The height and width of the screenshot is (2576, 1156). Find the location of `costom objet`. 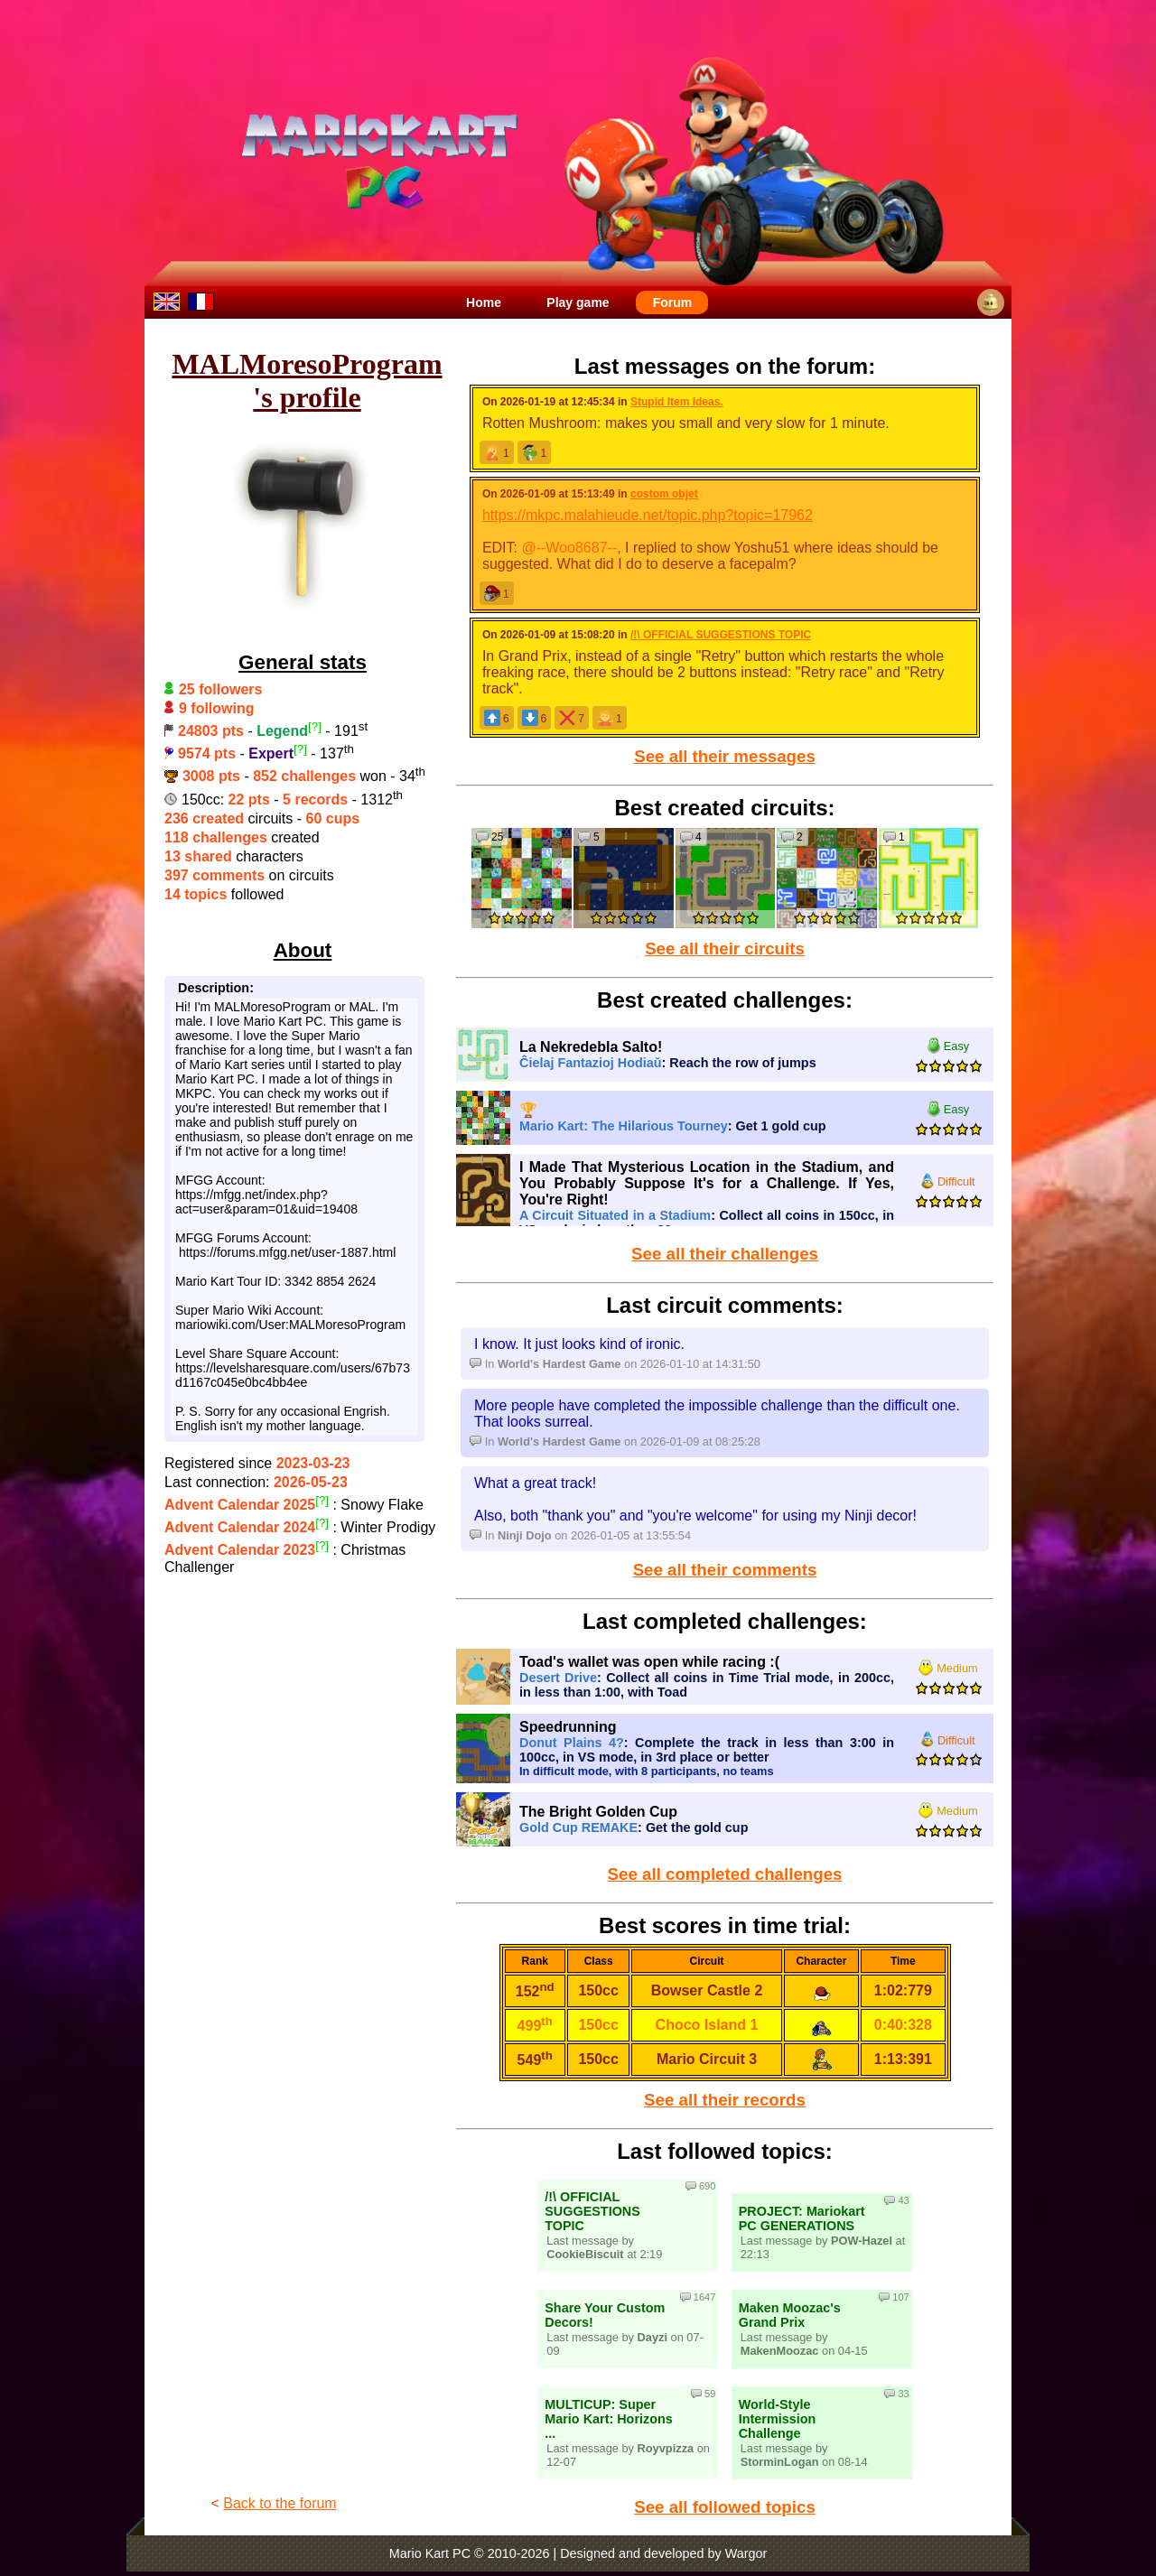

costom objet is located at coordinates (664, 494).